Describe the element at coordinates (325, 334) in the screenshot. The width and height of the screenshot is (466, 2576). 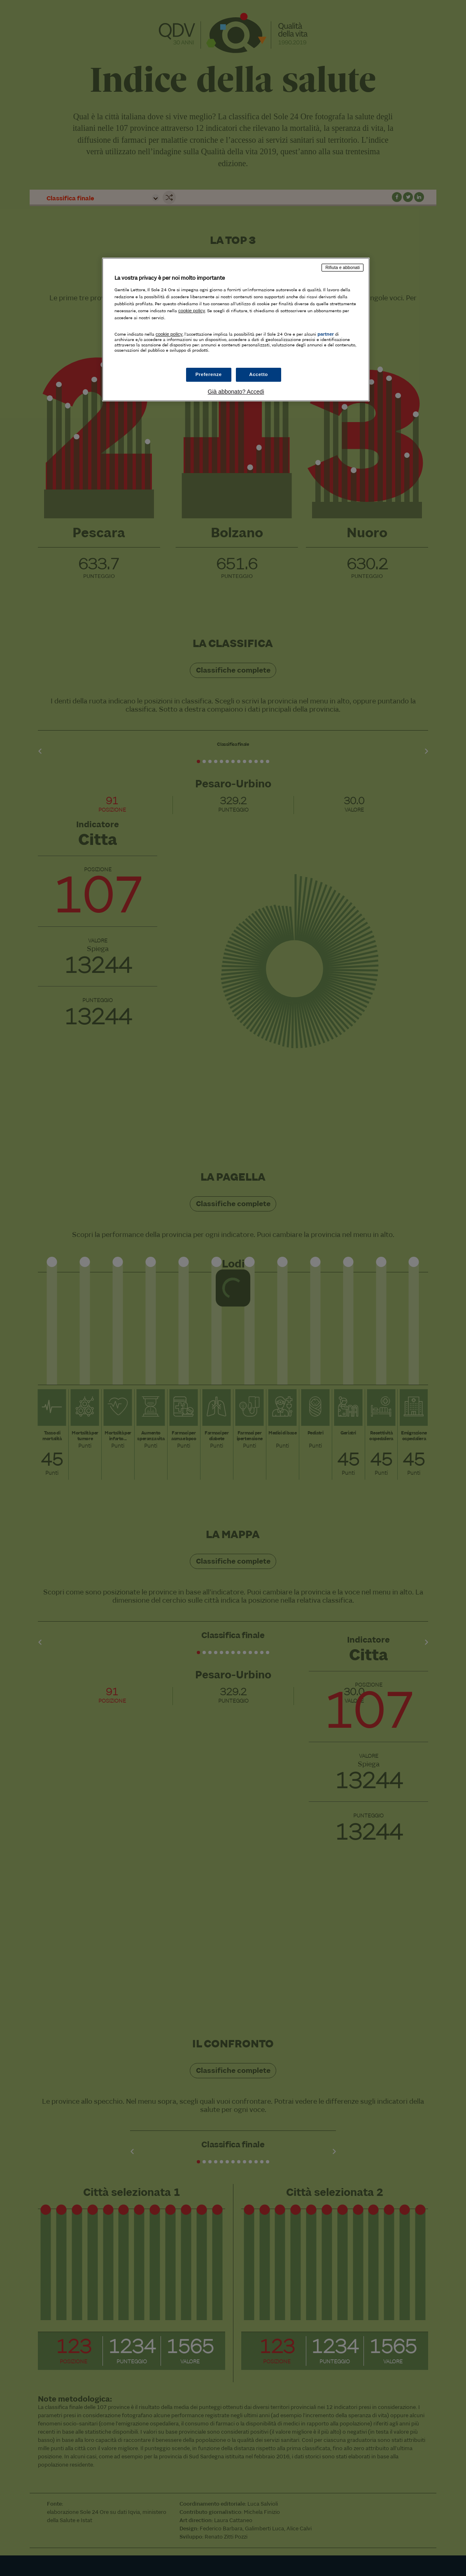
I see `partner` at that location.